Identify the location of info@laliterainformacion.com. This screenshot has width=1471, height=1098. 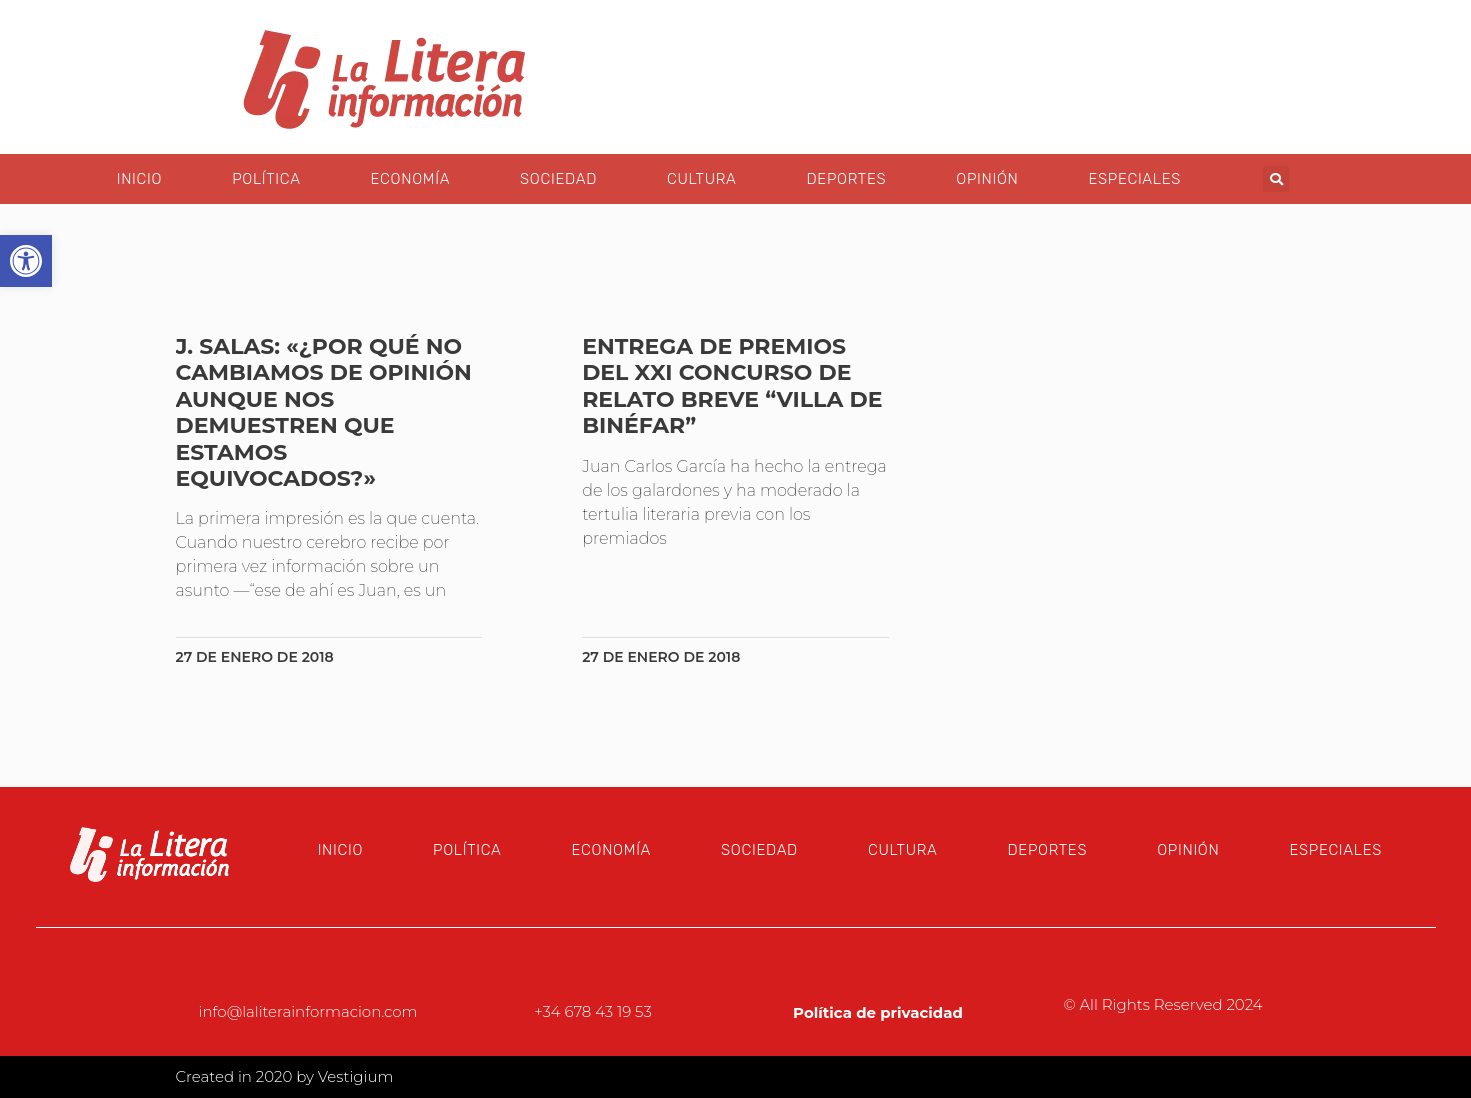
(308, 1011).